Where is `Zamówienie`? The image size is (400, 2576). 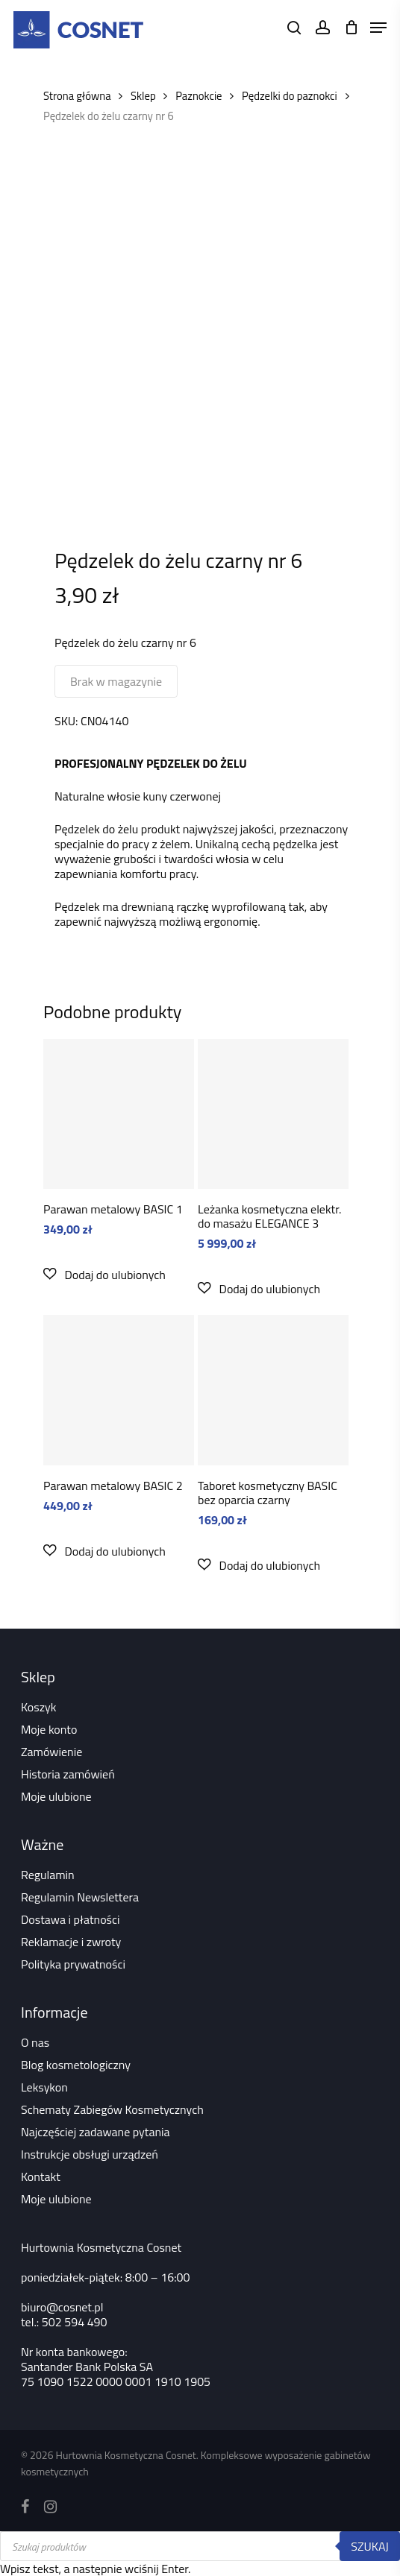
Zamówienie is located at coordinates (51, 1751).